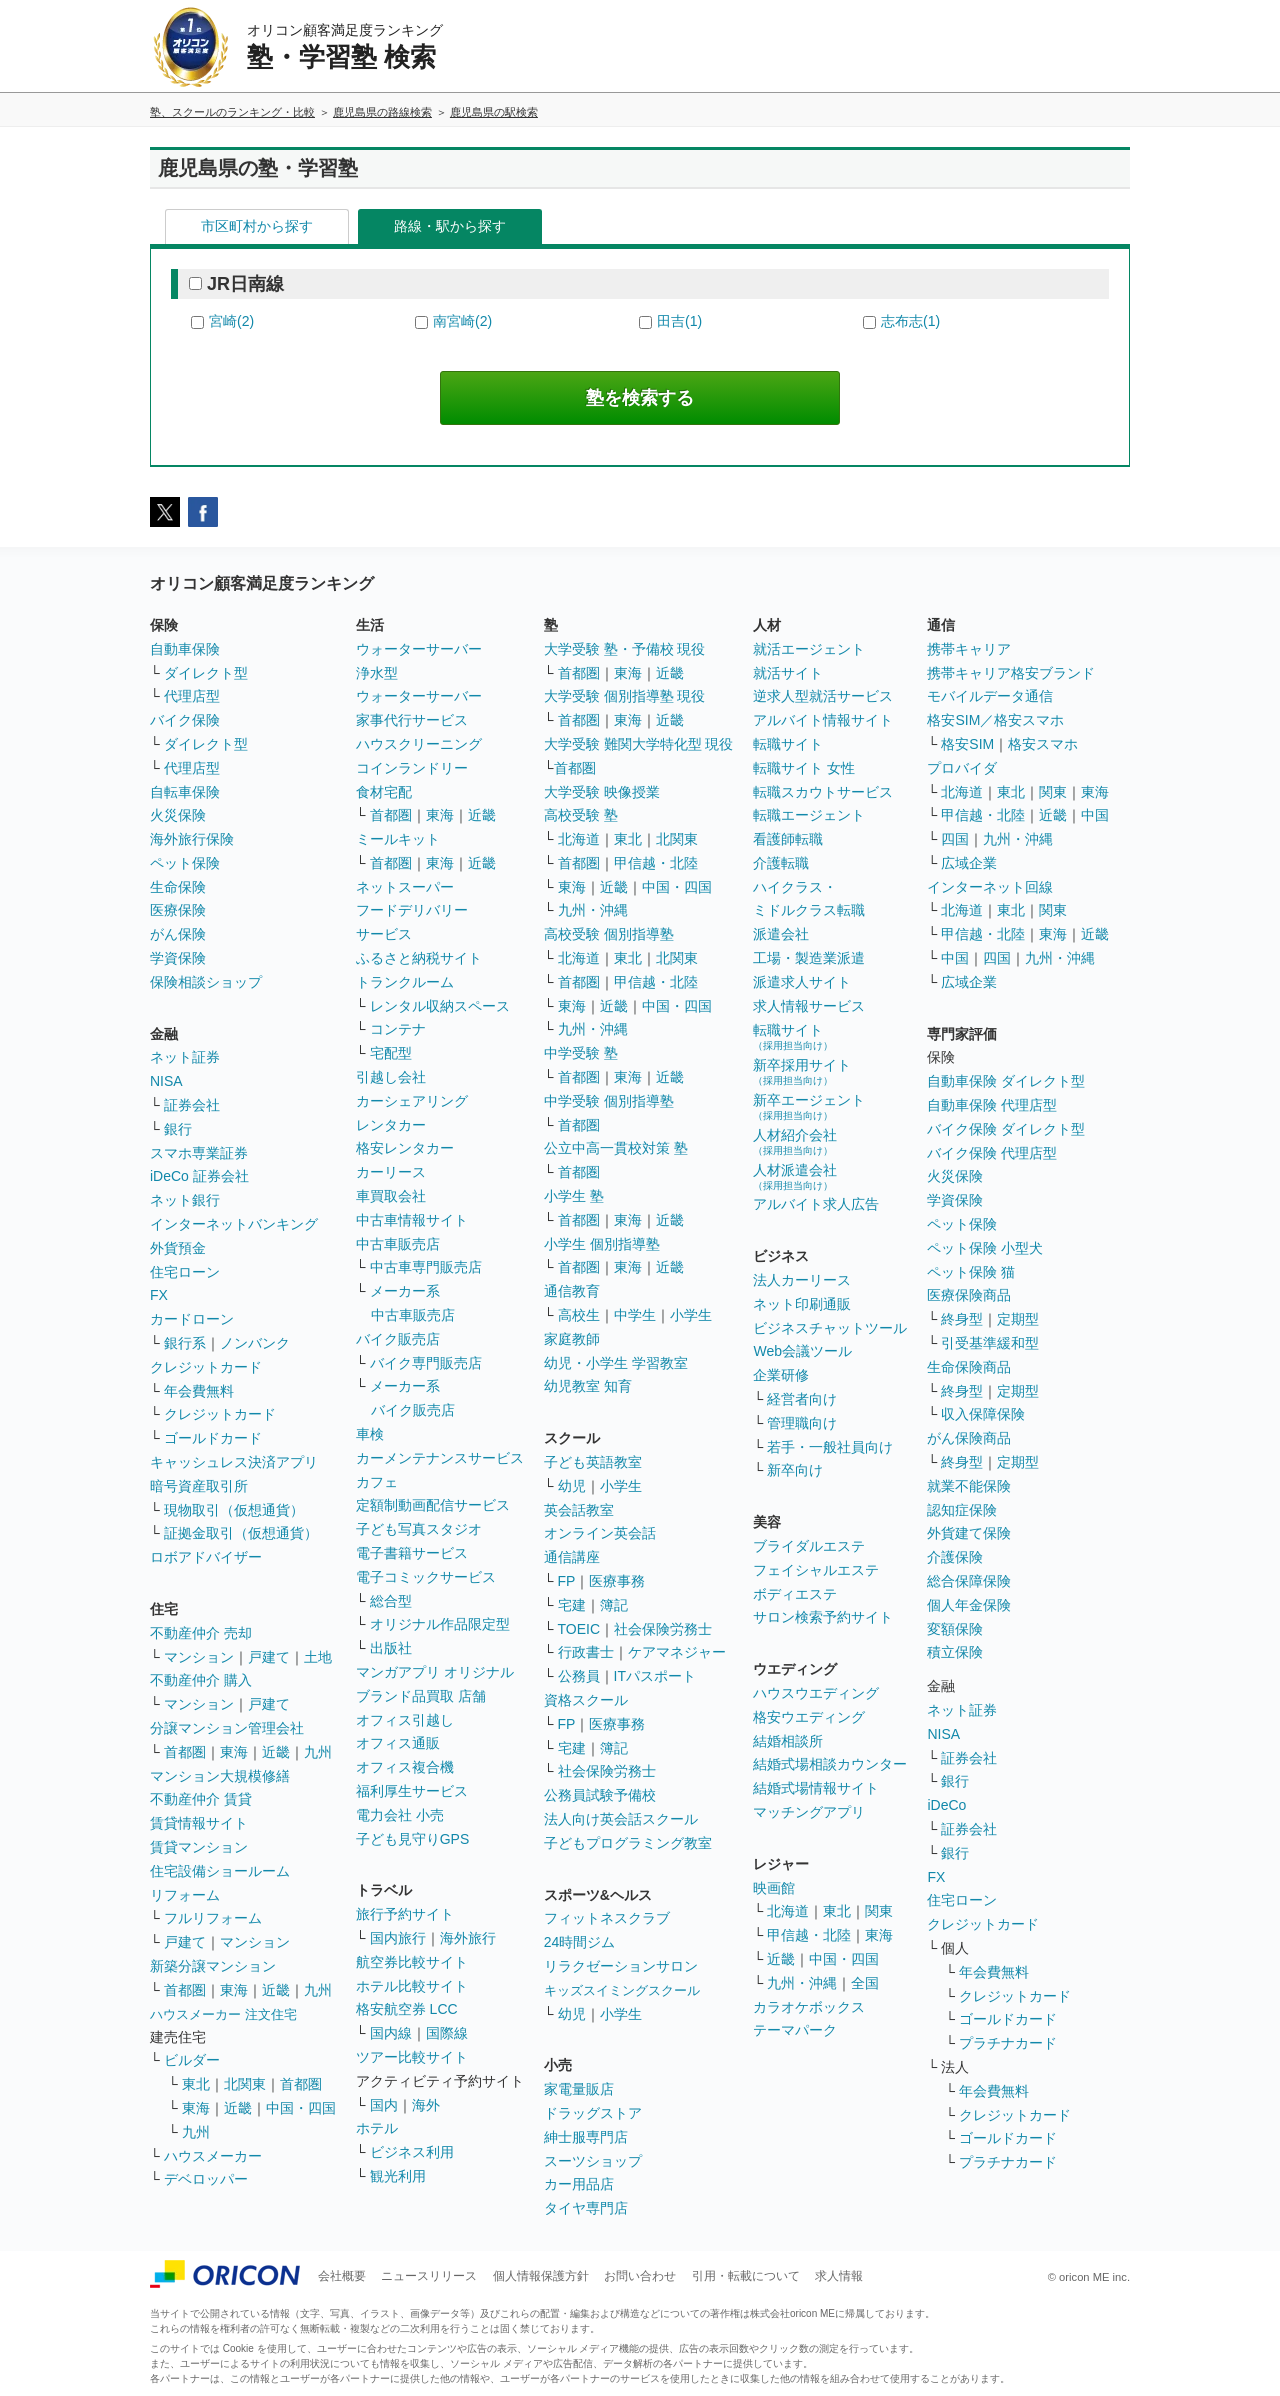 The image size is (1280, 2396). What do you see at coordinates (391, 2033) in the screenshot?
I see `国内線` at bounding box center [391, 2033].